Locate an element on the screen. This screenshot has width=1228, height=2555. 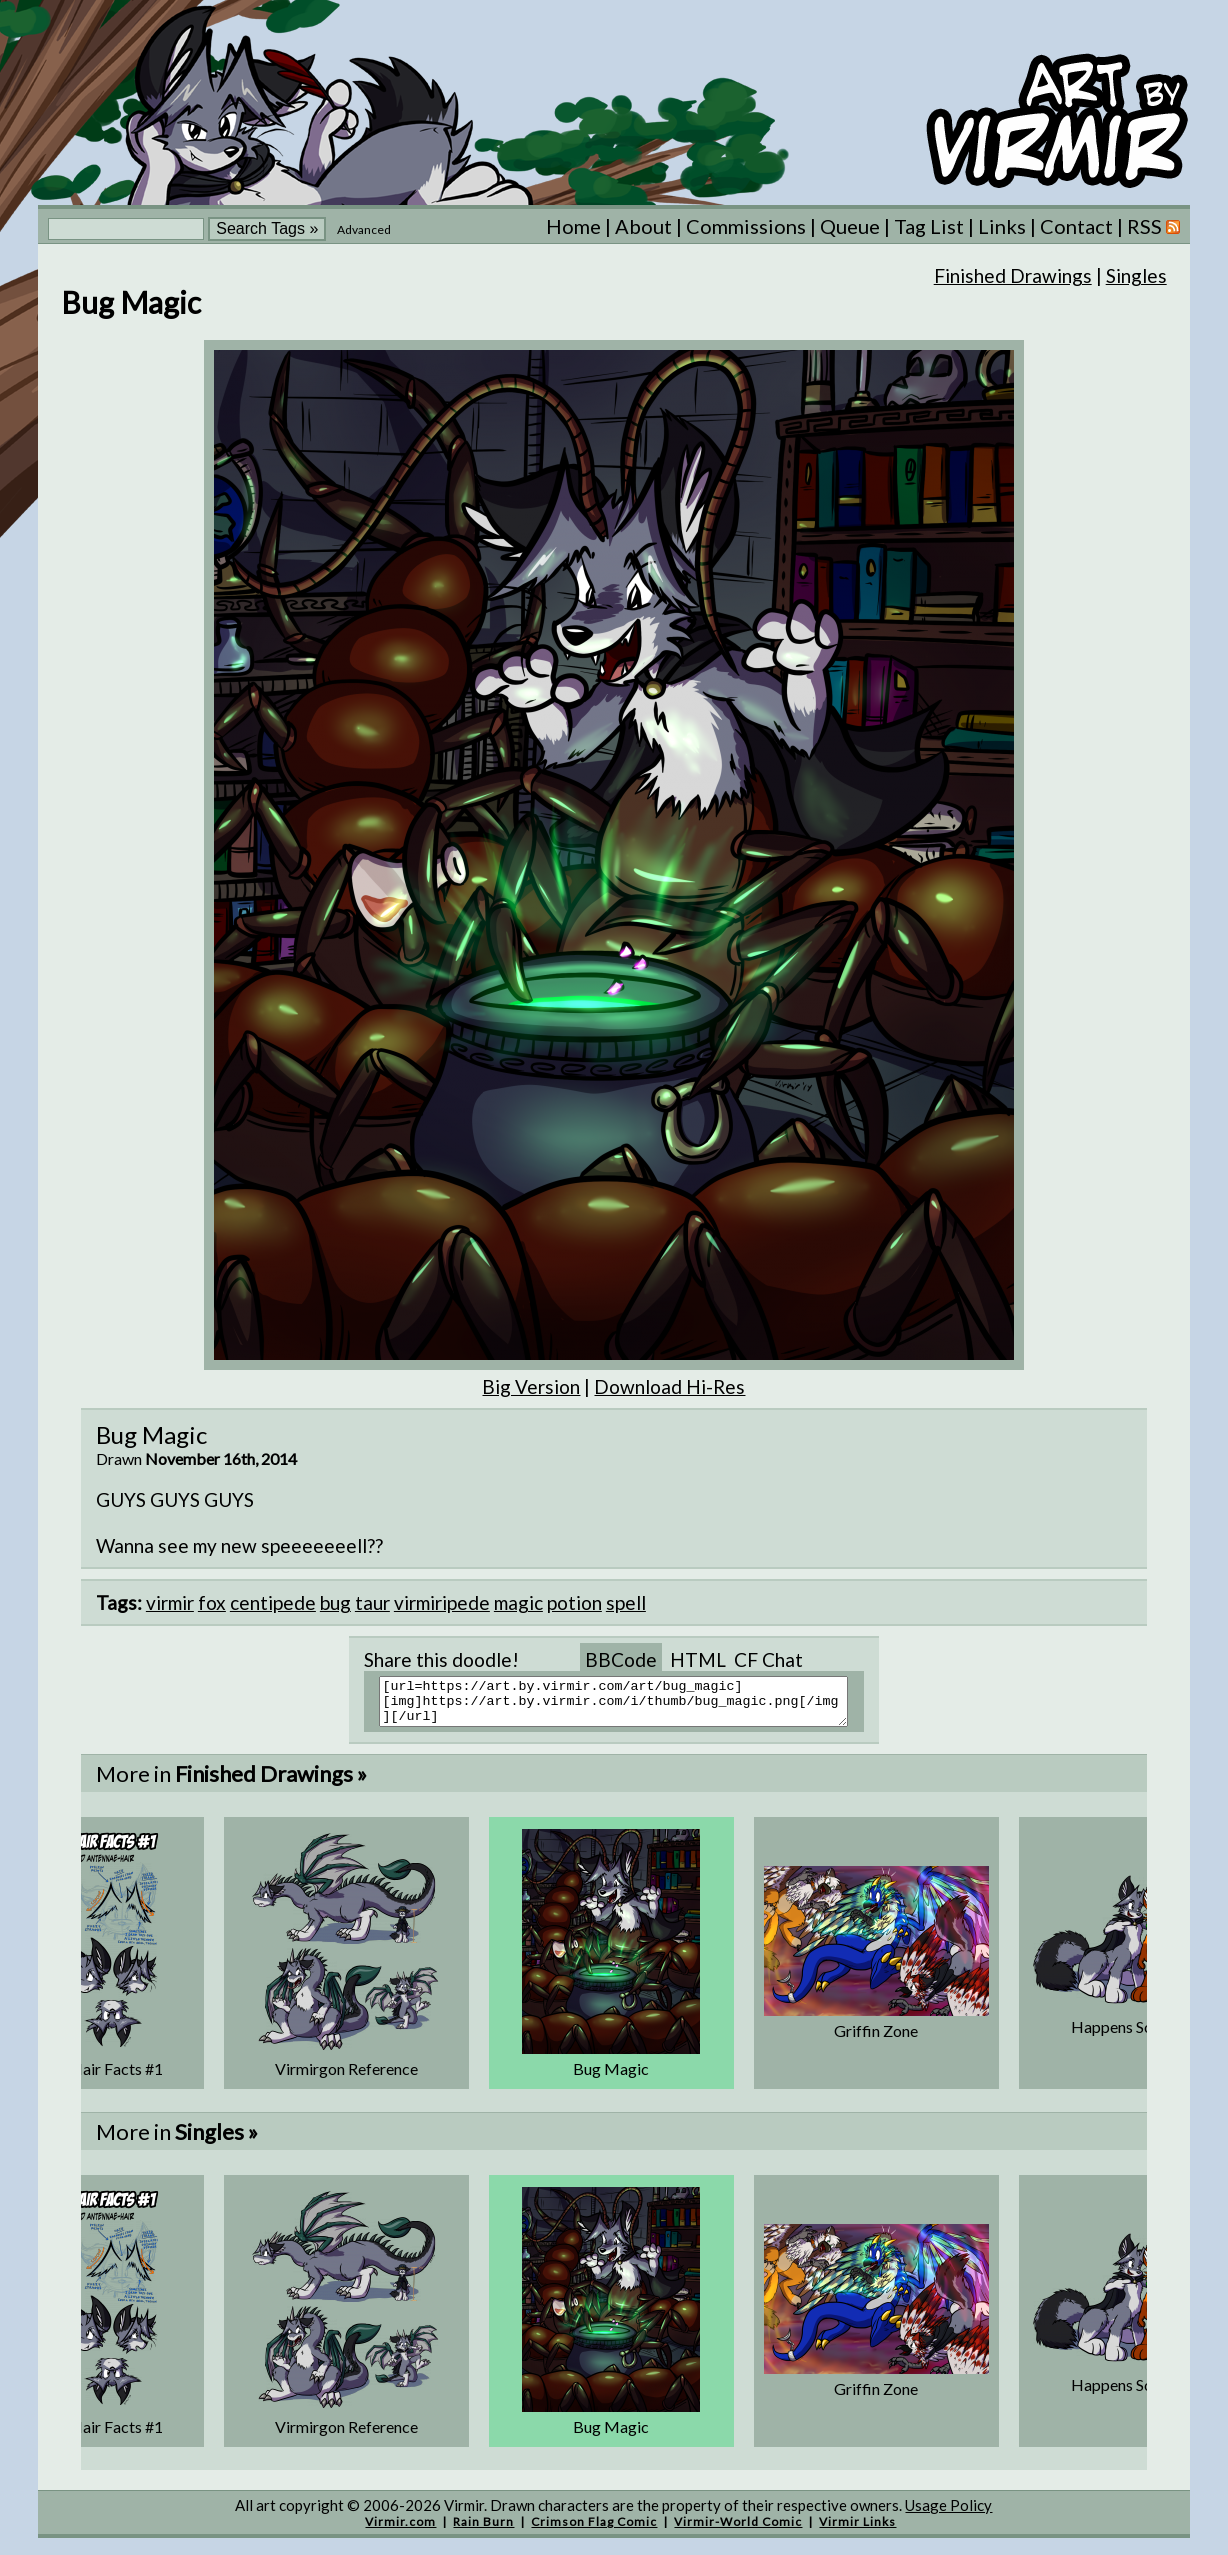
magic is located at coordinates (518, 1602).